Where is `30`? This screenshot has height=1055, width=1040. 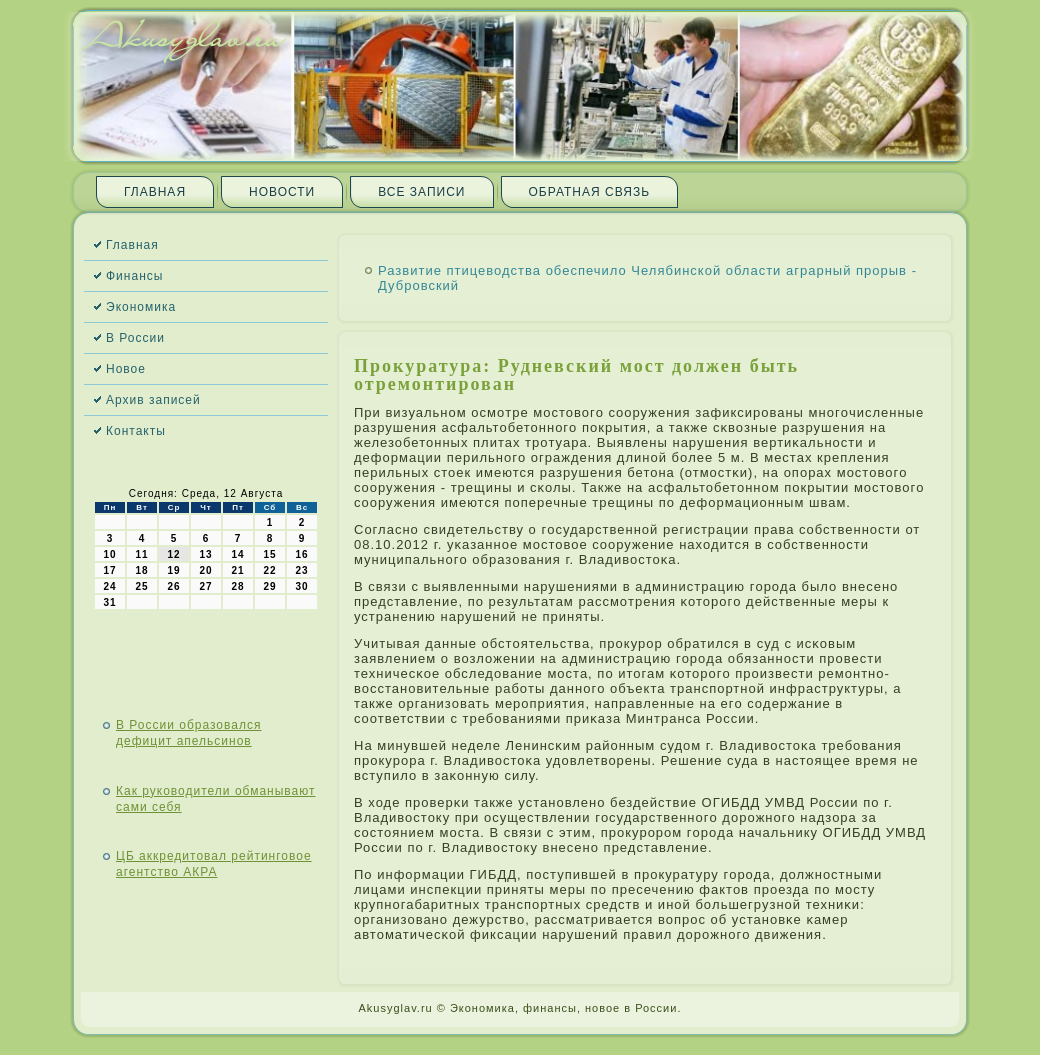
30 is located at coordinates (301, 586).